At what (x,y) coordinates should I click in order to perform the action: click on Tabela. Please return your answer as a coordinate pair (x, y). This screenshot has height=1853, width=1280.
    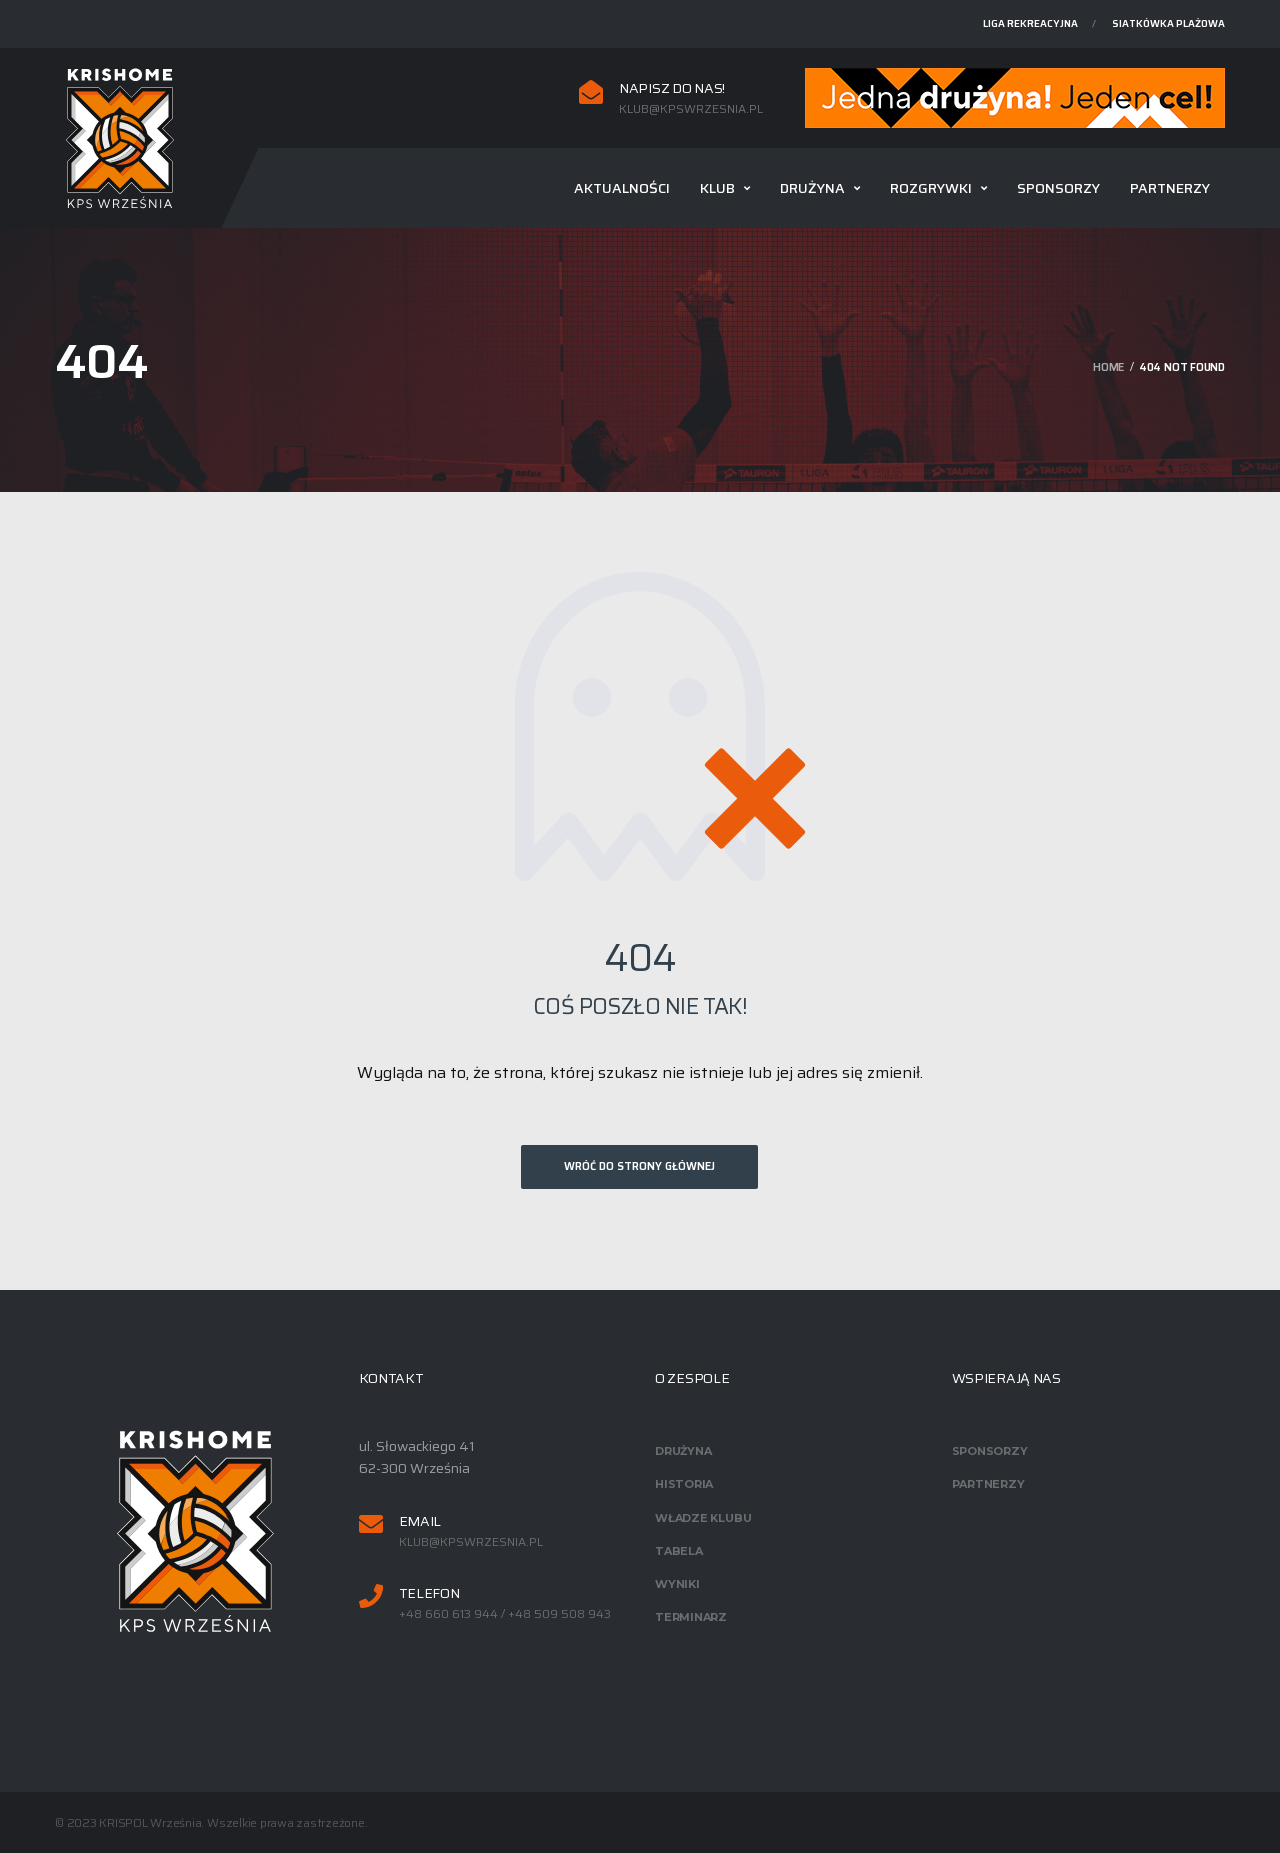
    Looking at the image, I should click on (679, 1551).